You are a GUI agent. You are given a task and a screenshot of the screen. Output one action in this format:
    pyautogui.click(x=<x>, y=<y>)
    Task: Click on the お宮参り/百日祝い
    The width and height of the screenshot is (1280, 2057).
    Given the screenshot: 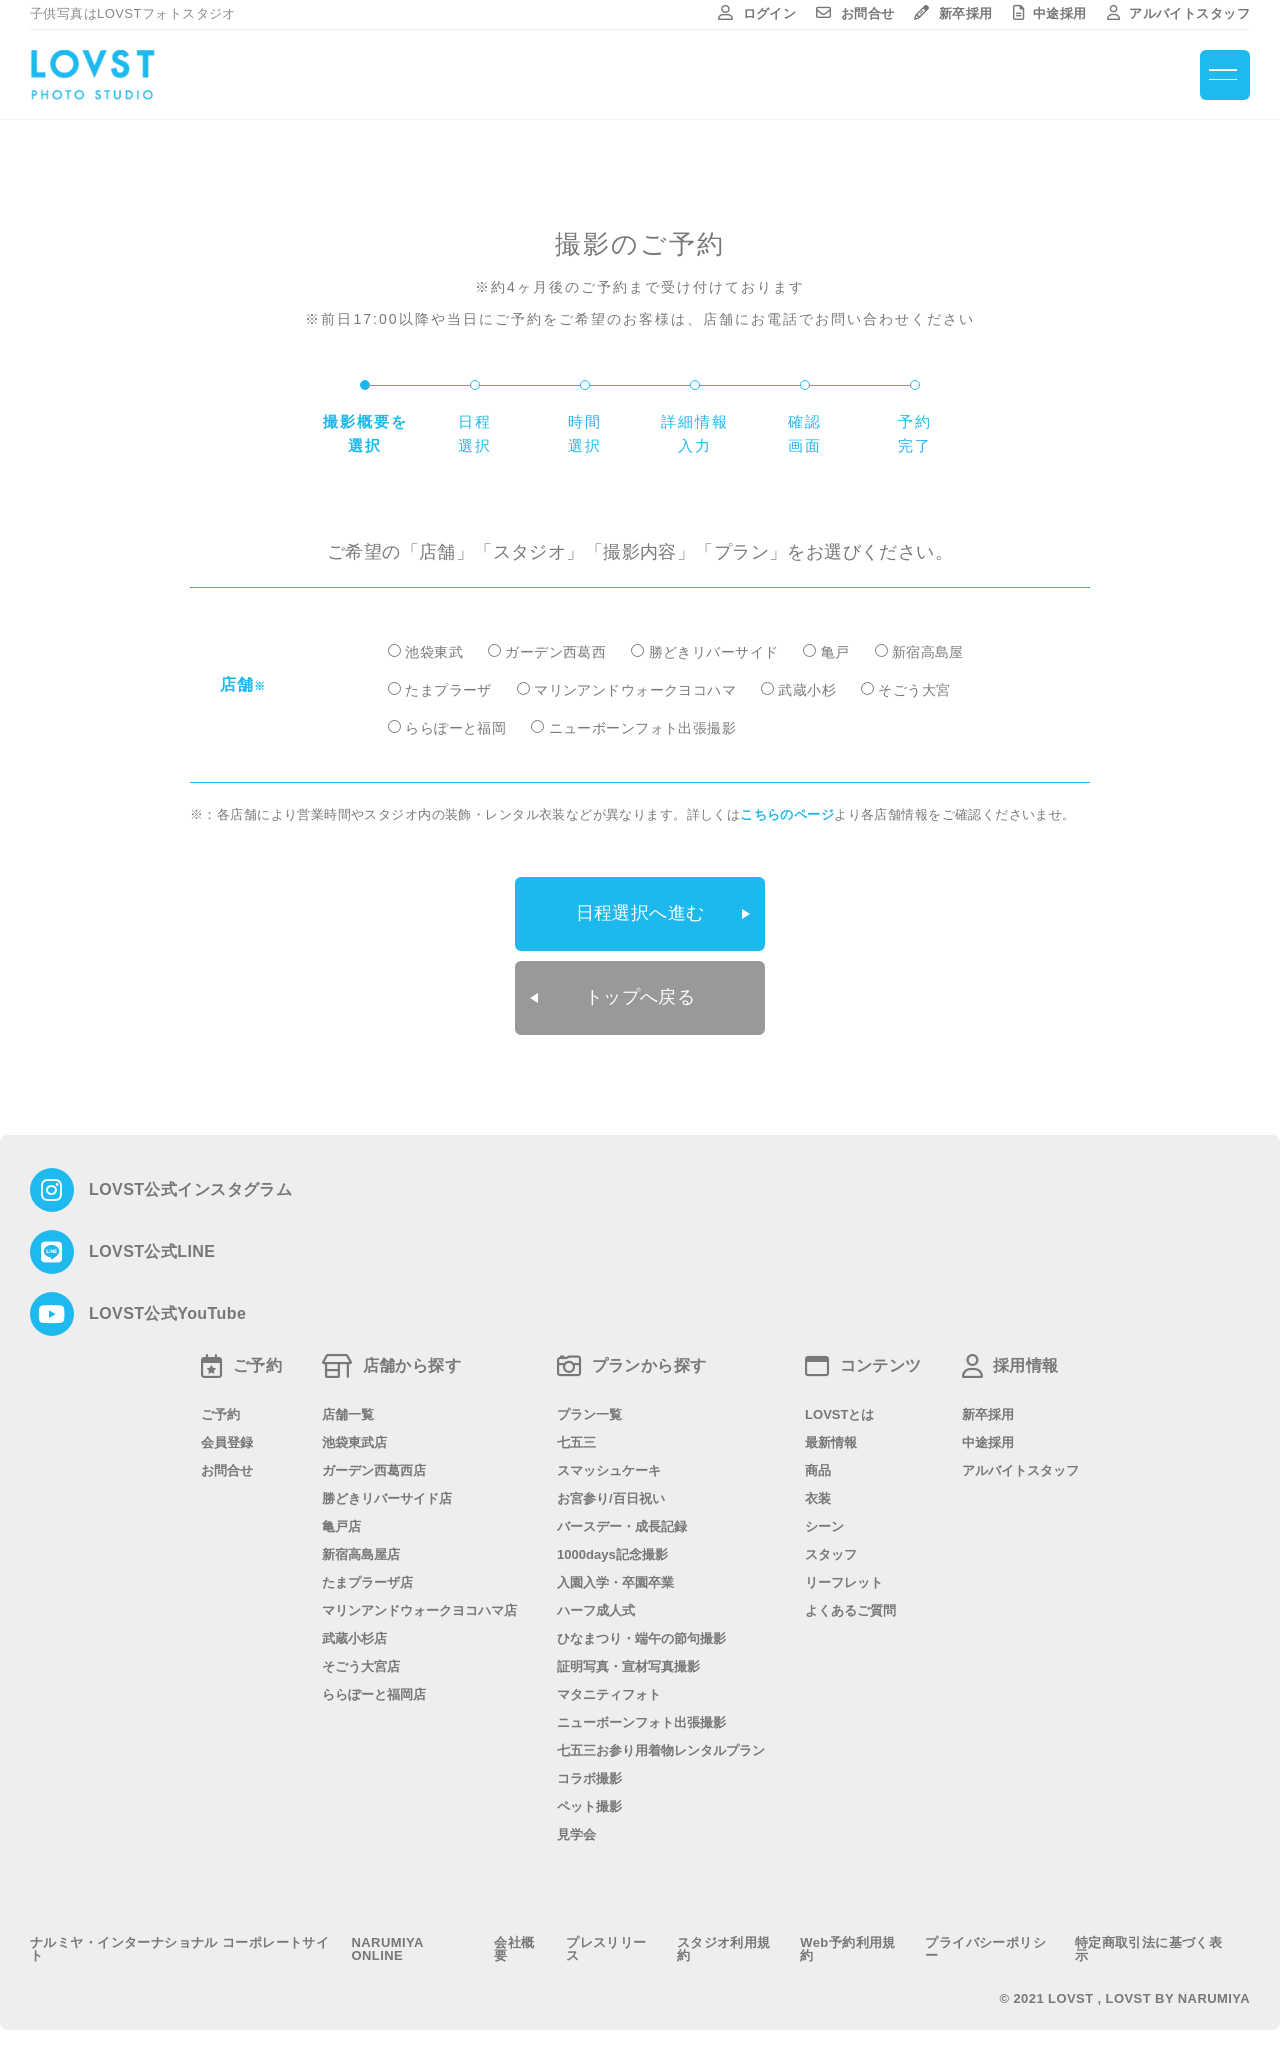 What is the action you would take?
    pyautogui.click(x=611, y=1495)
    